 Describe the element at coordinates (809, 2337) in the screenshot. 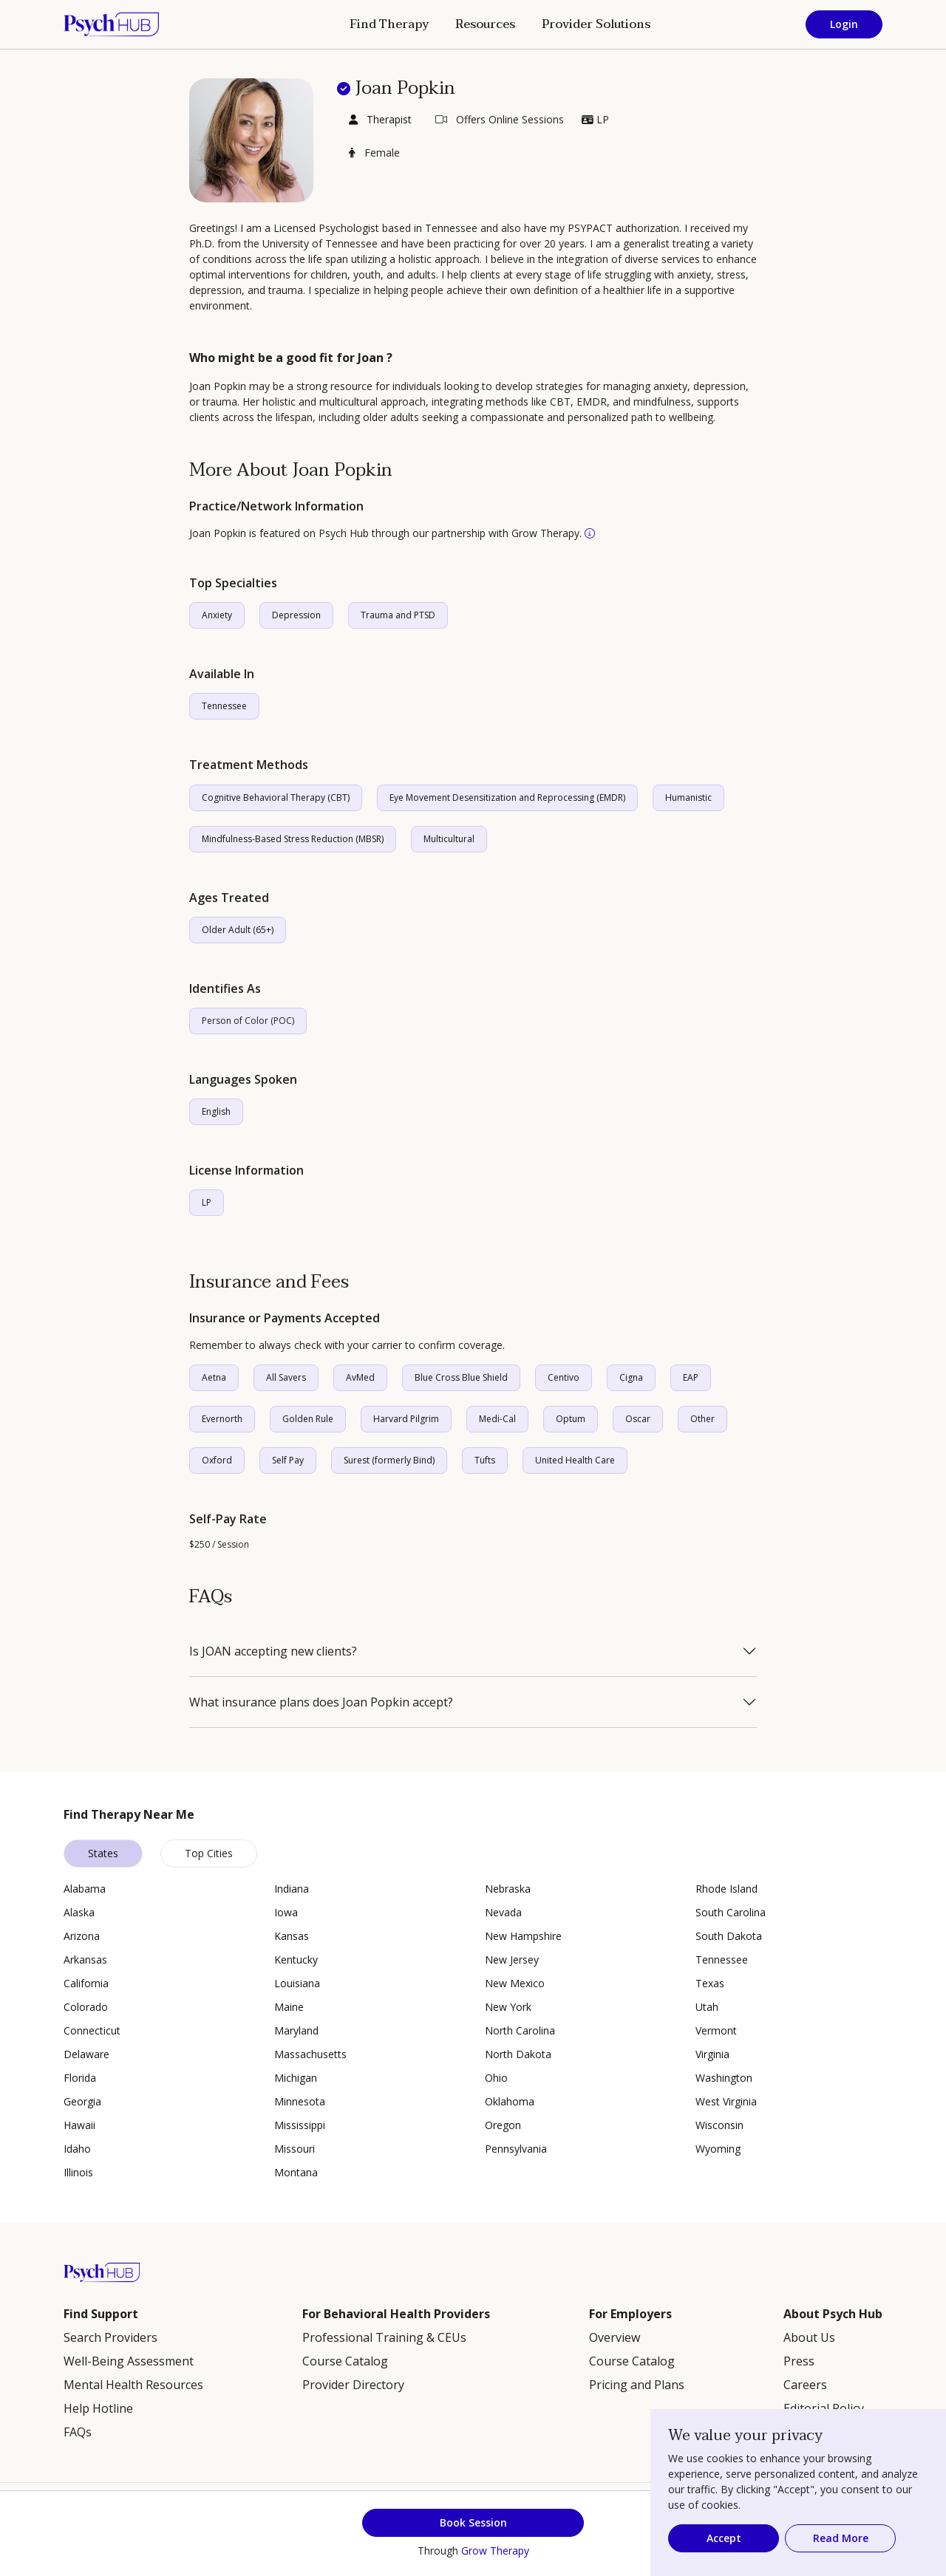

I see `About Us` at that location.